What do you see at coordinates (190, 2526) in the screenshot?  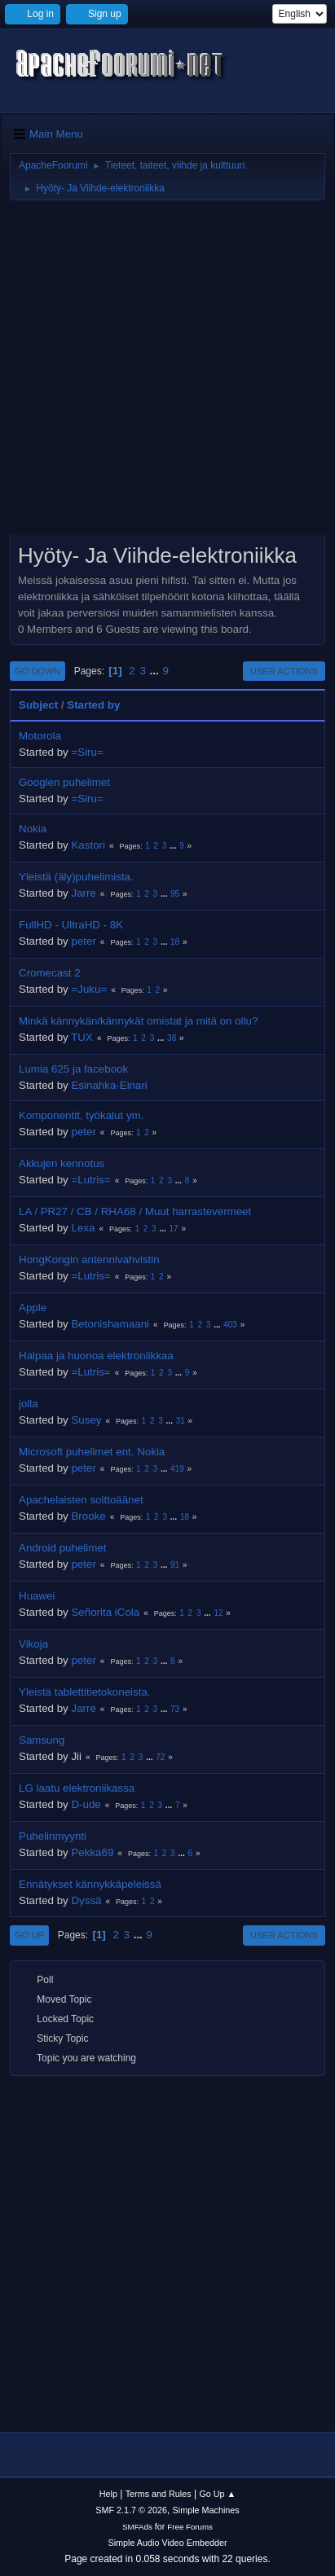 I see `Free Forums` at bounding box center [190, 2526].